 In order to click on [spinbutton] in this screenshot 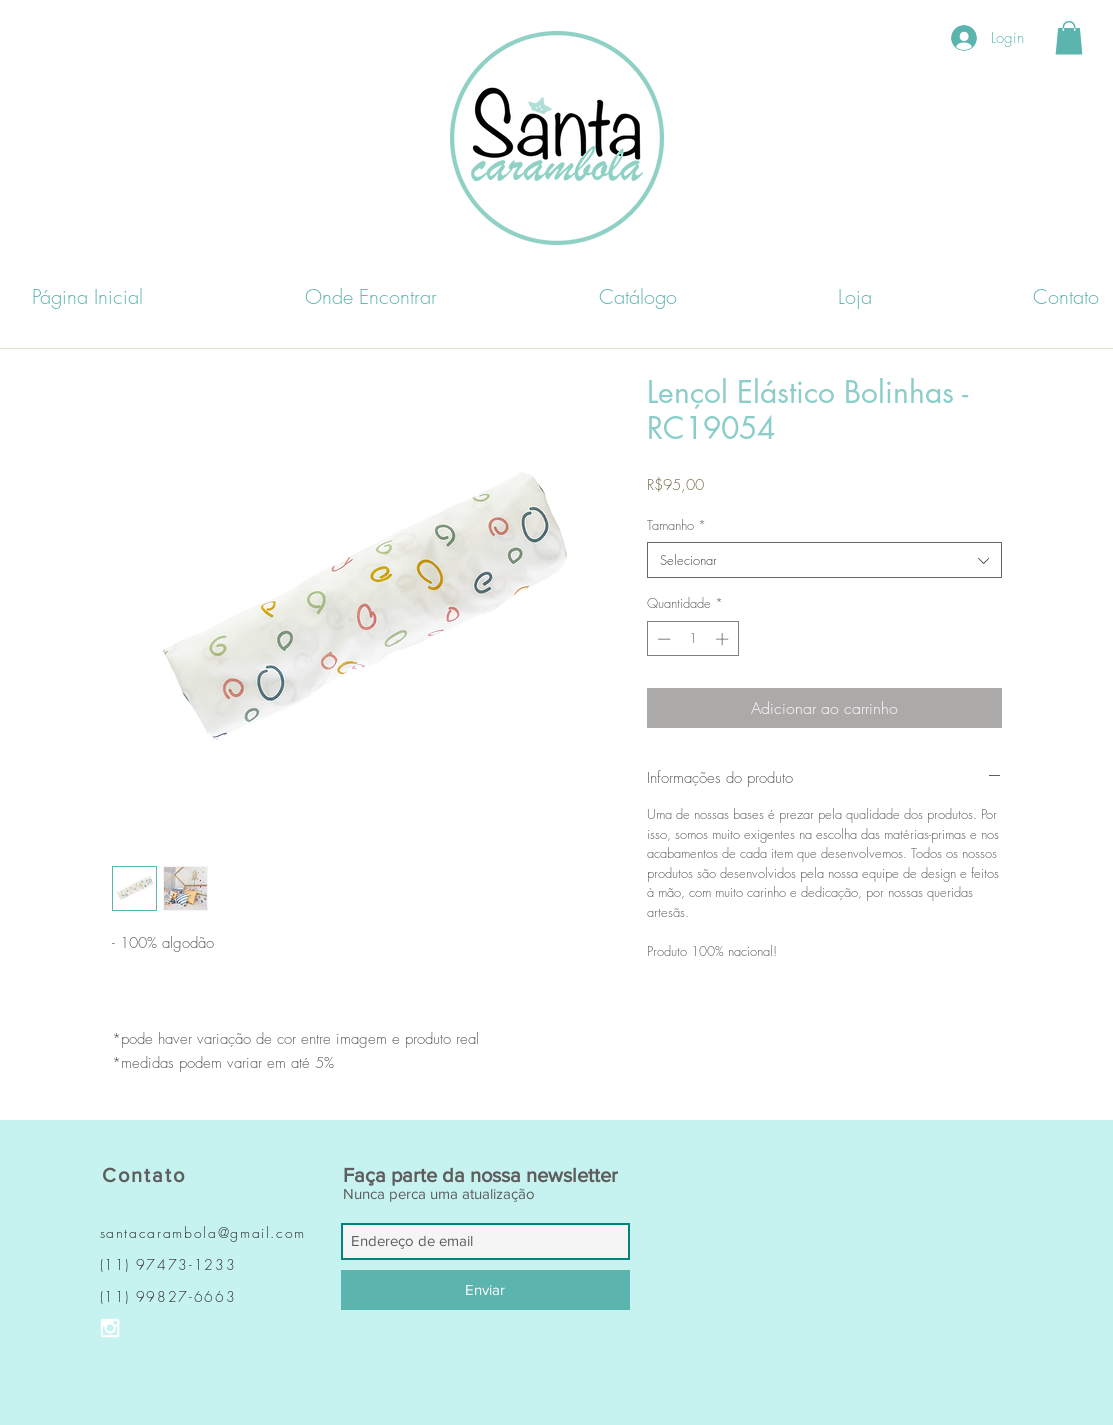, I will do `click(692, 639)`.